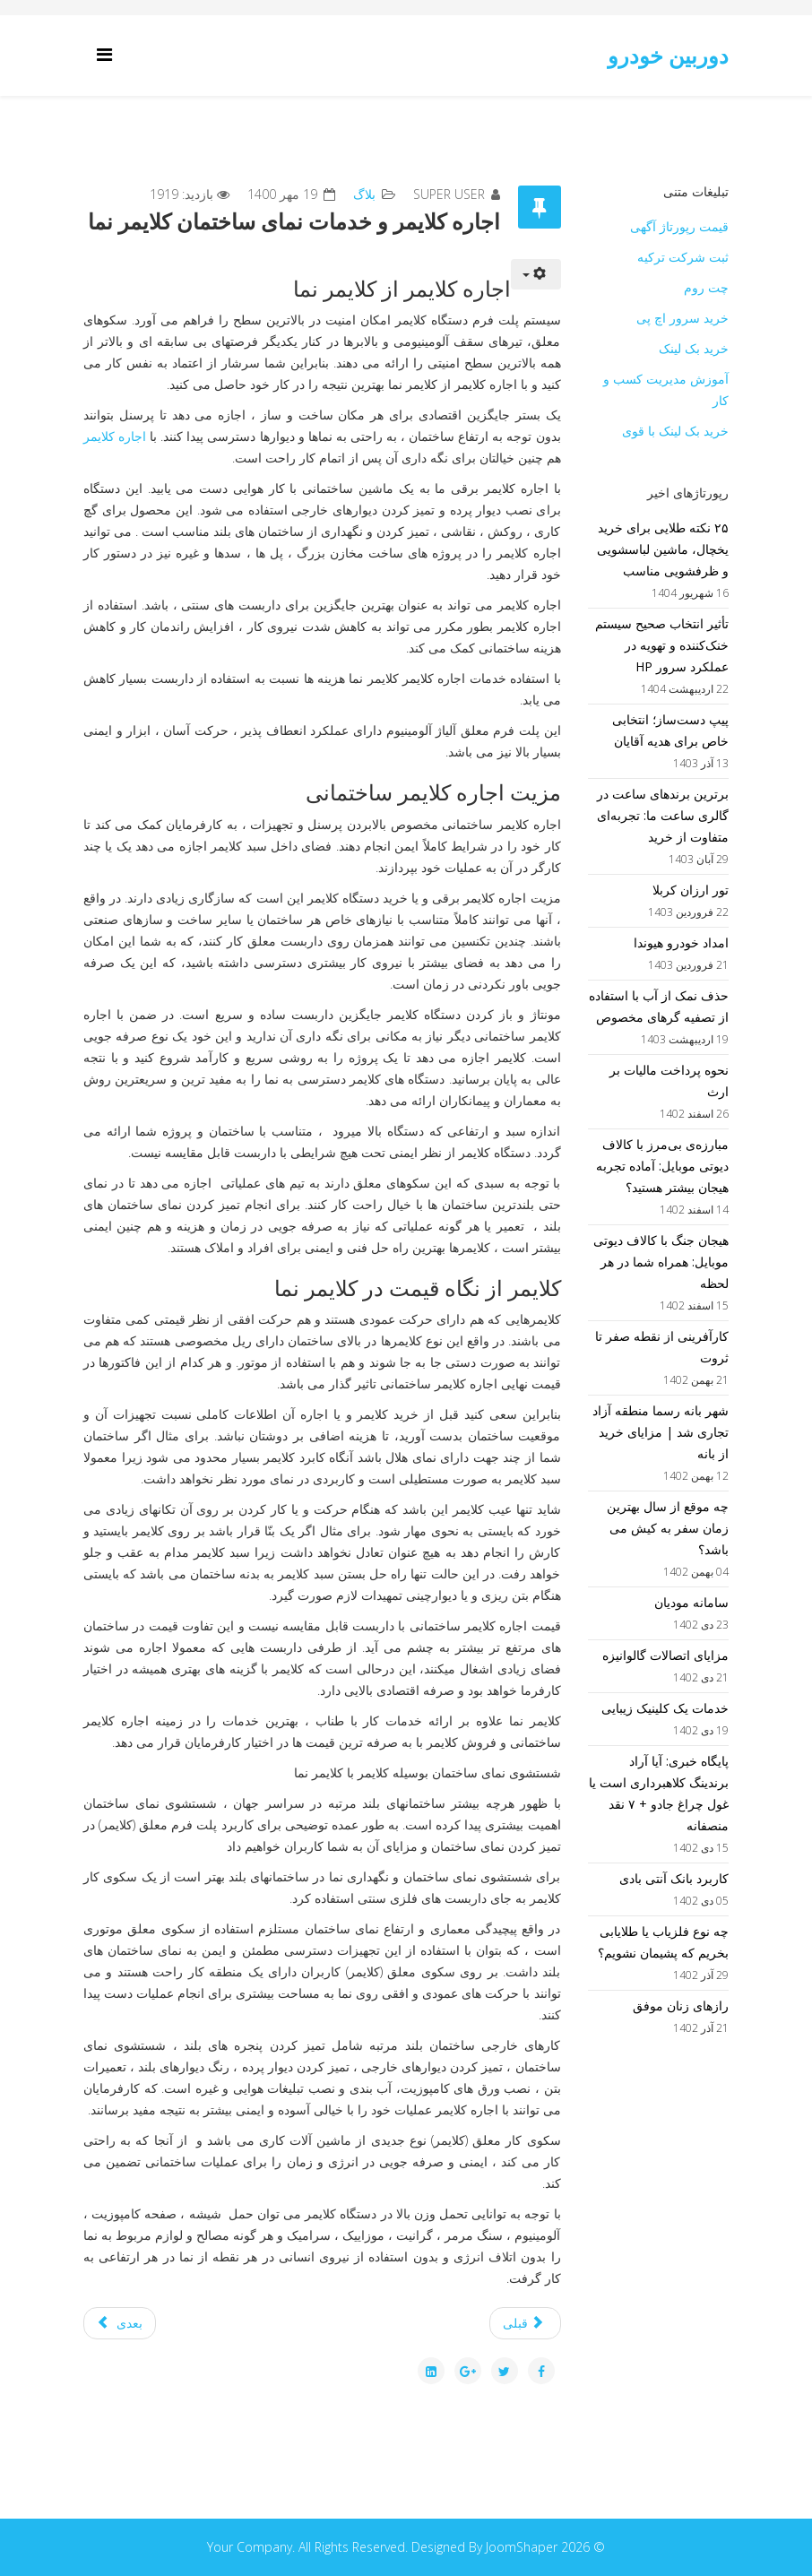 Image resolution: width=812 pixels, height=2576 pixels. Describe the element at coordinates (694, 348) in the screenshot. I see `خرید بک لینک` at that location.